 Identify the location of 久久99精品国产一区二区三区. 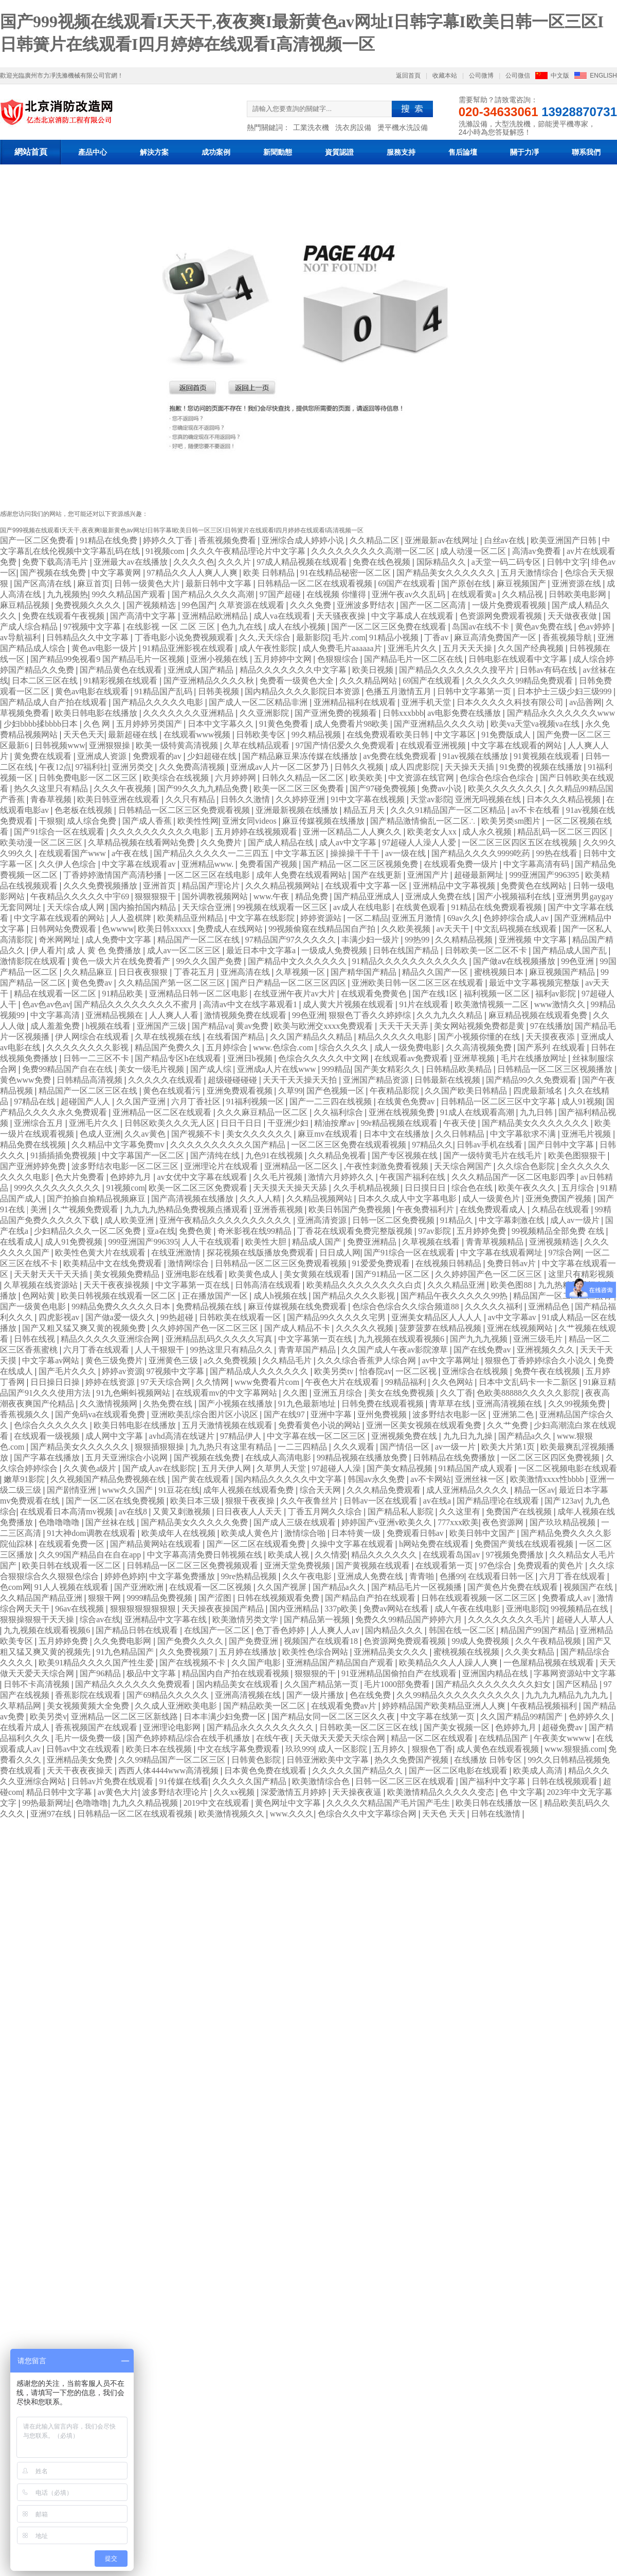
(172, 1759).